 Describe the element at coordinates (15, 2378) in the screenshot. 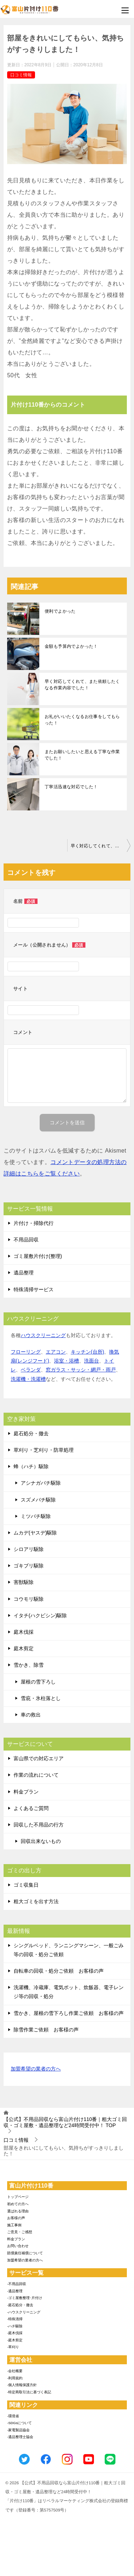

I see `-利用規約` at that location.